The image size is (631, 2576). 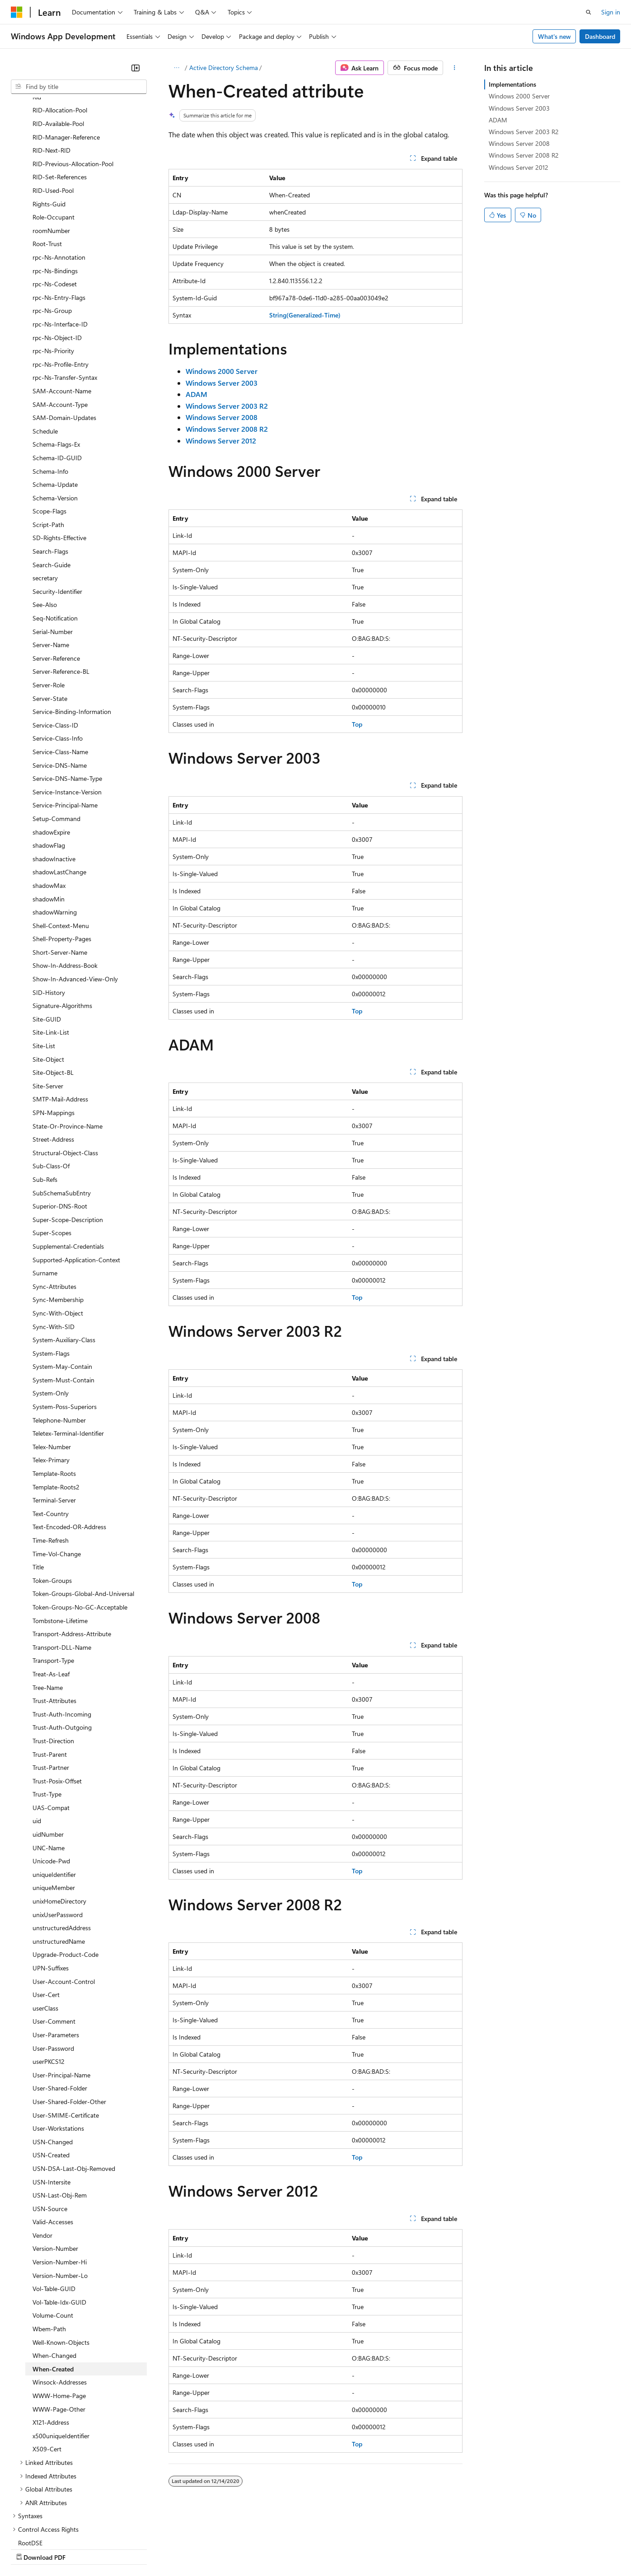 I want to click on shadowMax [treeitem], so click(x=49, y=807).